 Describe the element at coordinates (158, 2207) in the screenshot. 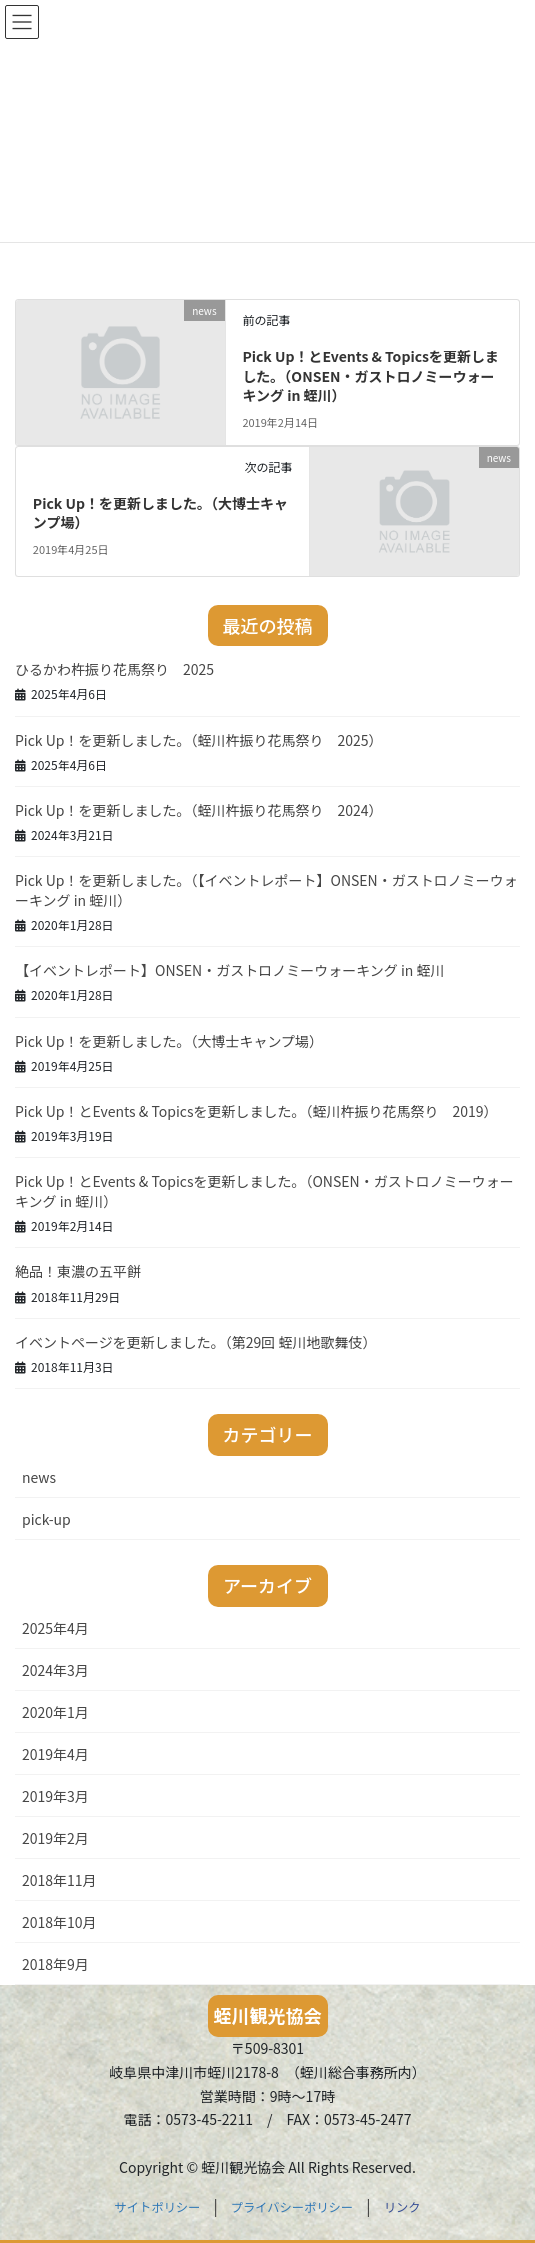

I see `サイトポリシー` at that location.